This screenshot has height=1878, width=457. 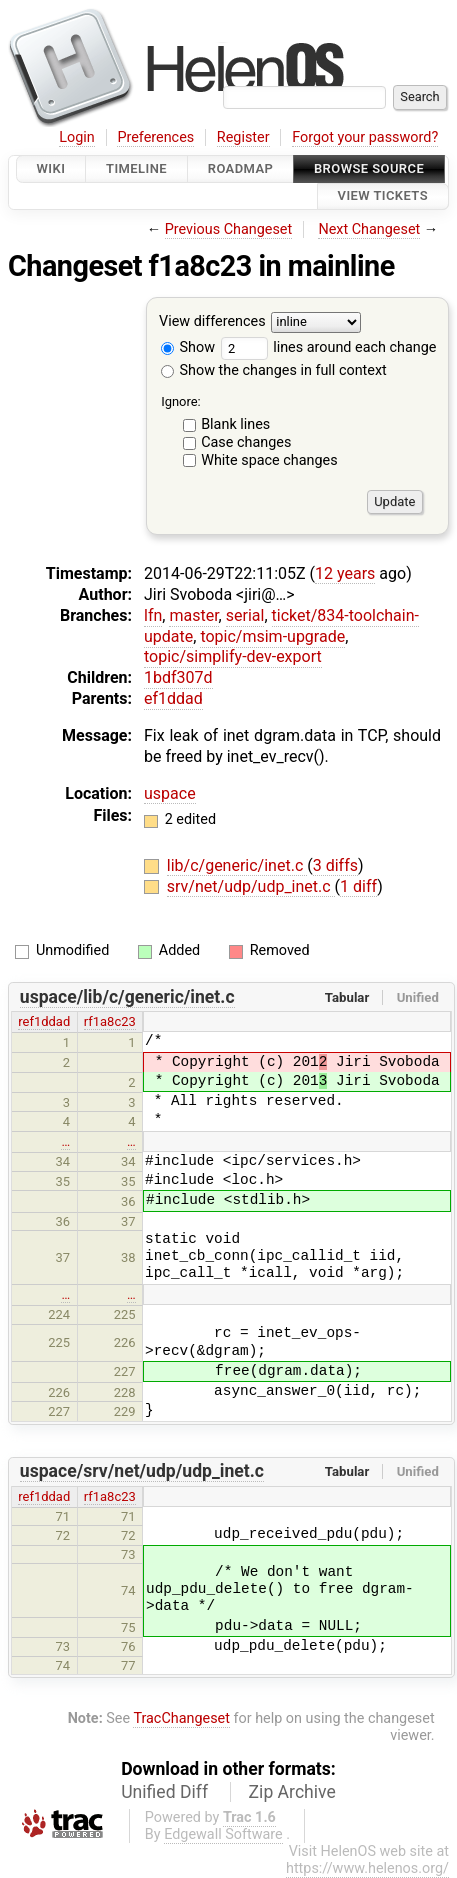 What do you see at coordinates (251, 886) in the screenshot?
I see `srv/net/udp/udp_inet.c` at bounding box center [251, 886].